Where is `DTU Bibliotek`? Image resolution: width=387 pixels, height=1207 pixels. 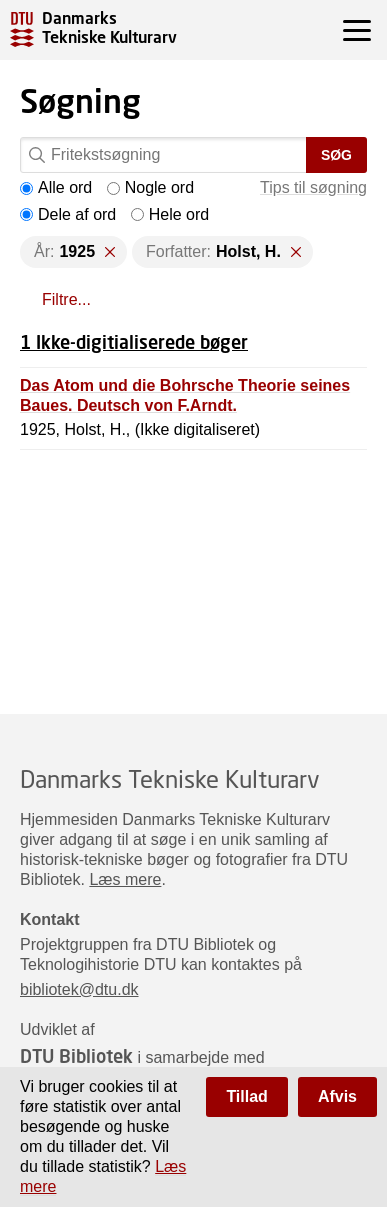
DTU Bibliotek is located at coordinates (76, 1056).